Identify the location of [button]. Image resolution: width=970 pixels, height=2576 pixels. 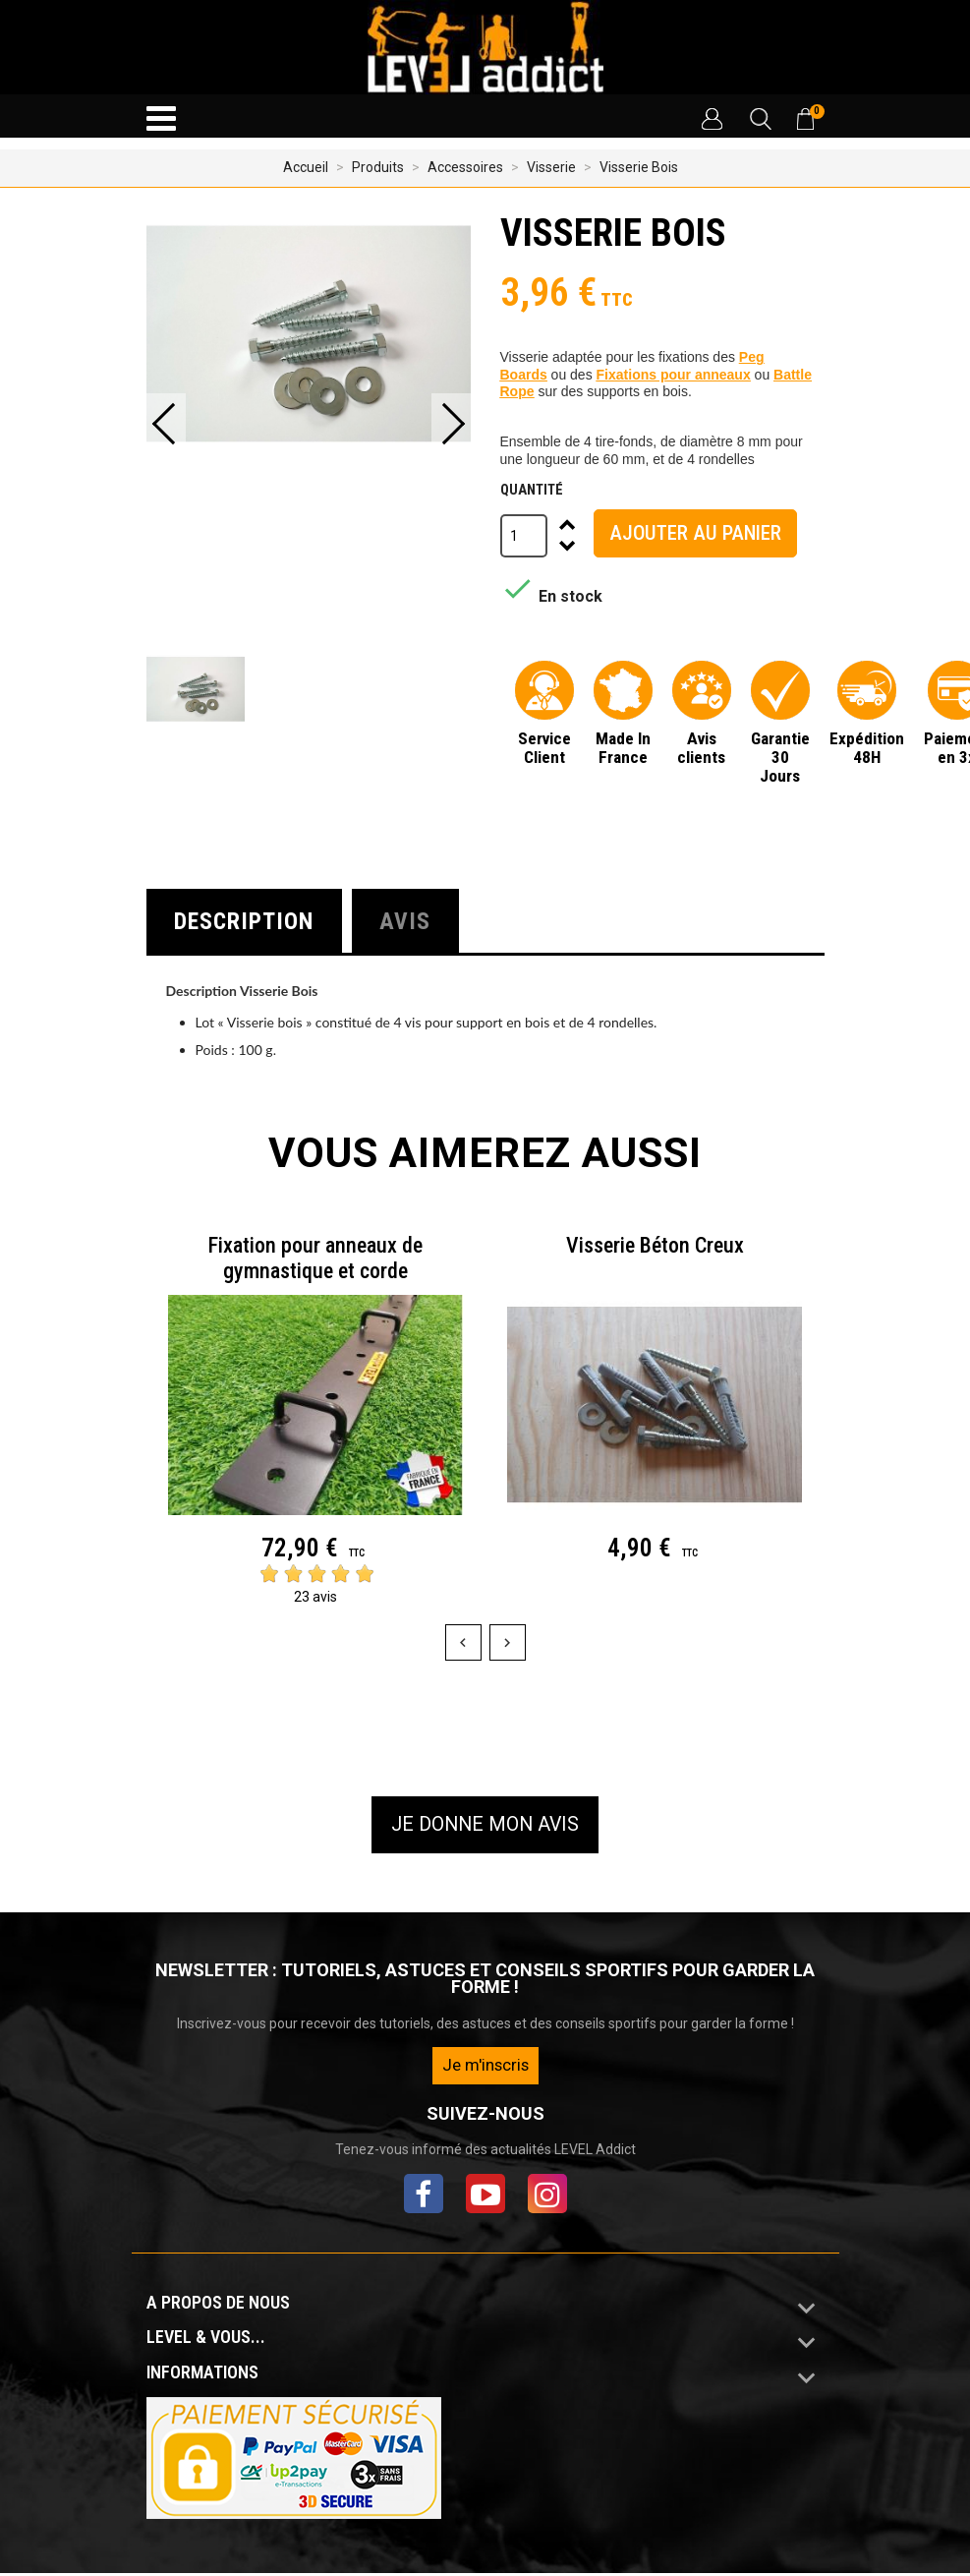
(711, 119).